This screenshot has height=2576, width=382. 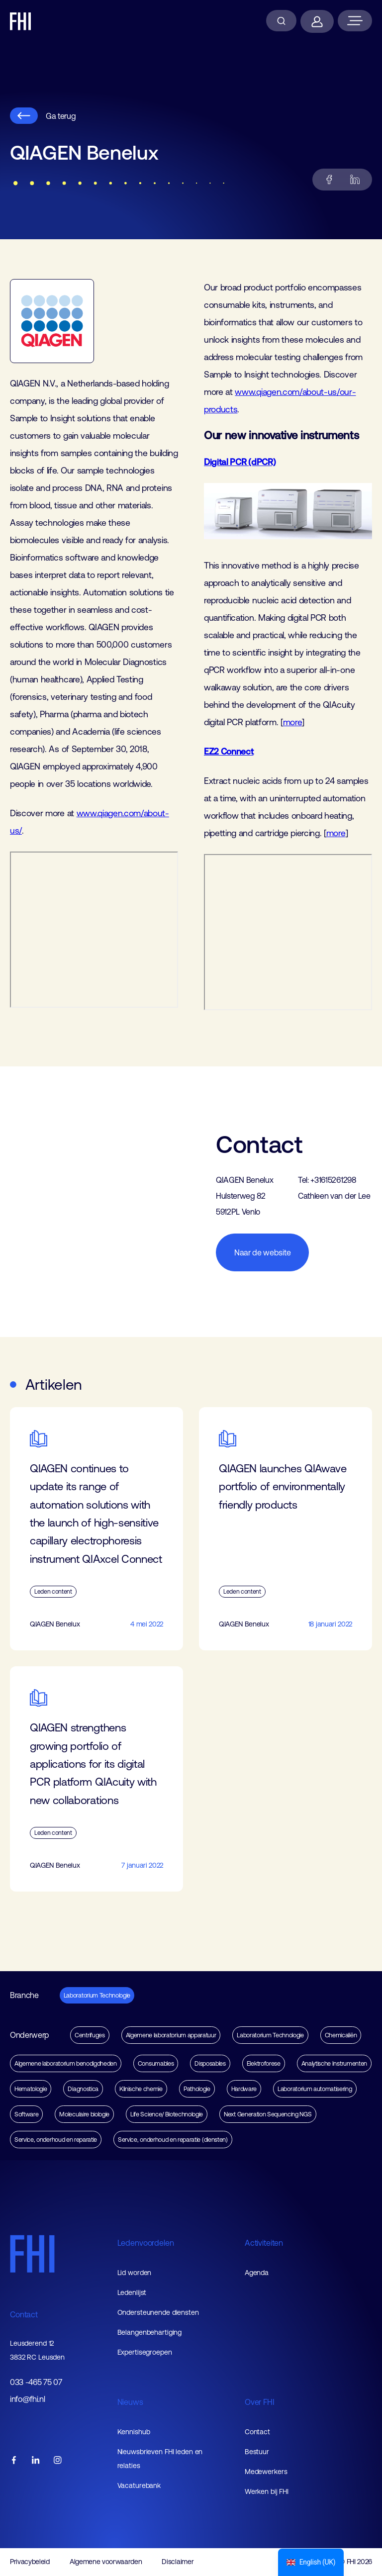 What do you see at coordinates (257, 2273) in the screenshot?
I see `Agenda` at bounding box center [257, 2273].